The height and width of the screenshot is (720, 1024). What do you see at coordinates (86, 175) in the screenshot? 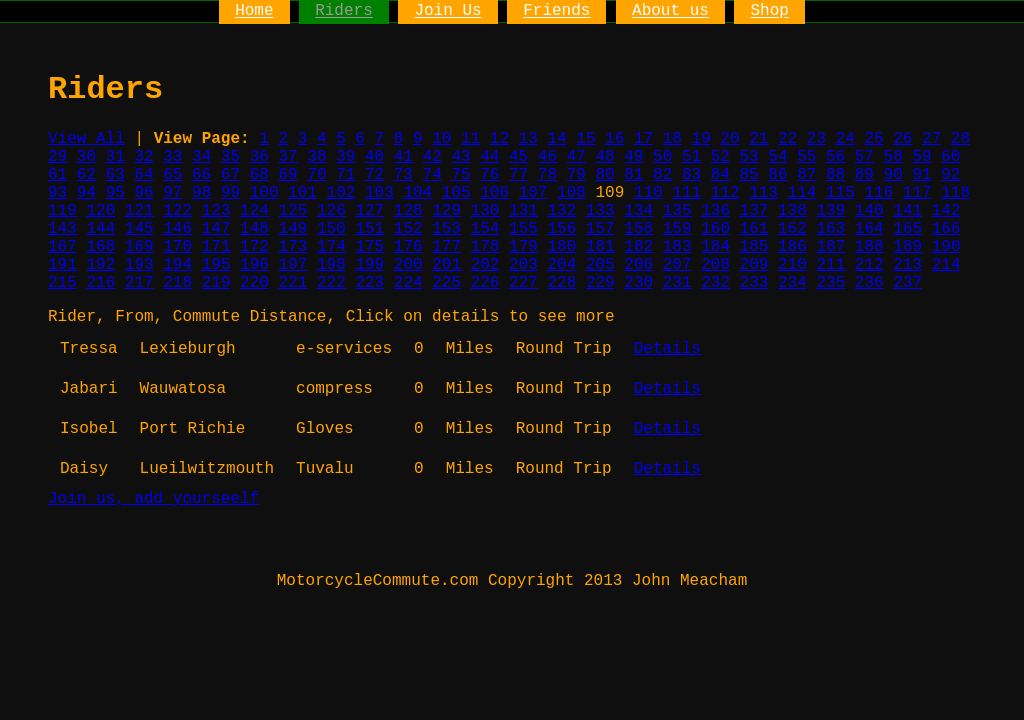
I see `62` at bounding box center [86, 175].